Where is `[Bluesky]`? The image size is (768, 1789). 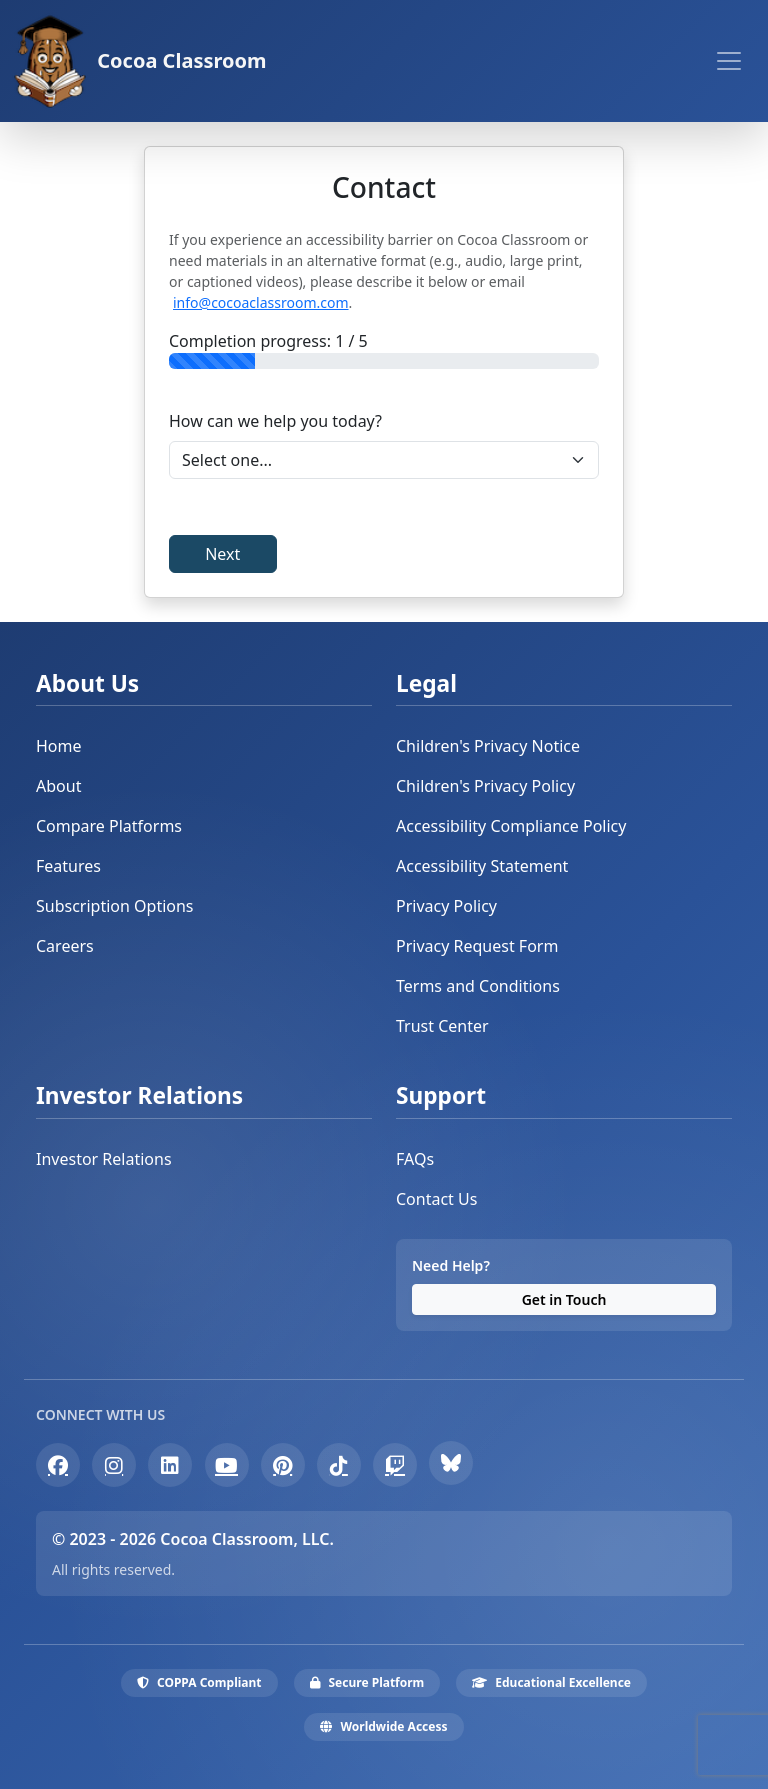
[Bluesky] is located at coordinates (451, 1463).